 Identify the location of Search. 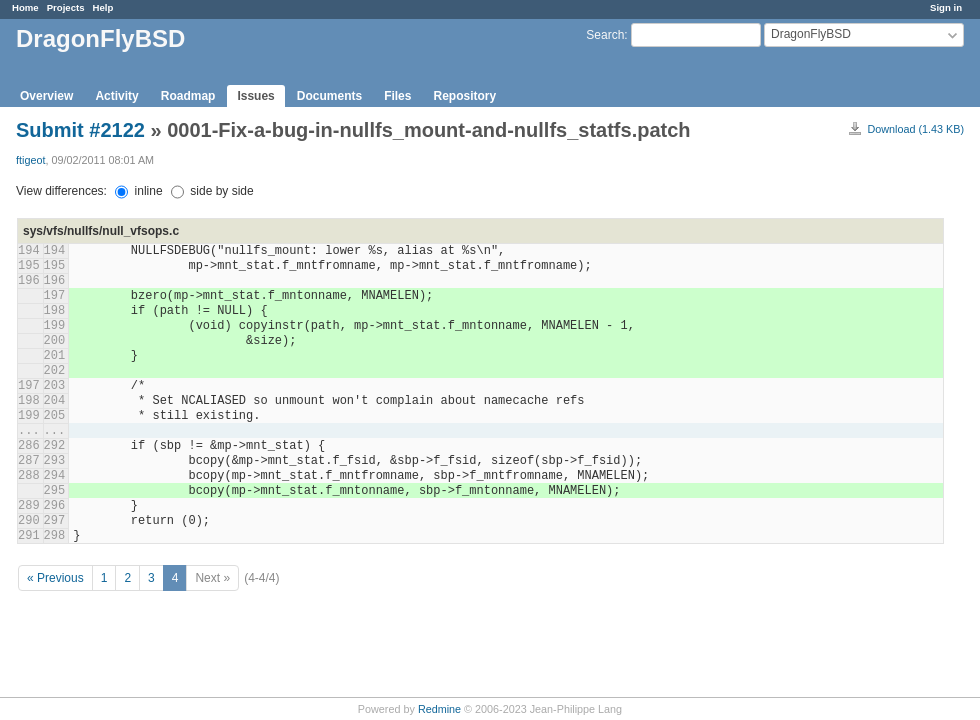
(605, 35).